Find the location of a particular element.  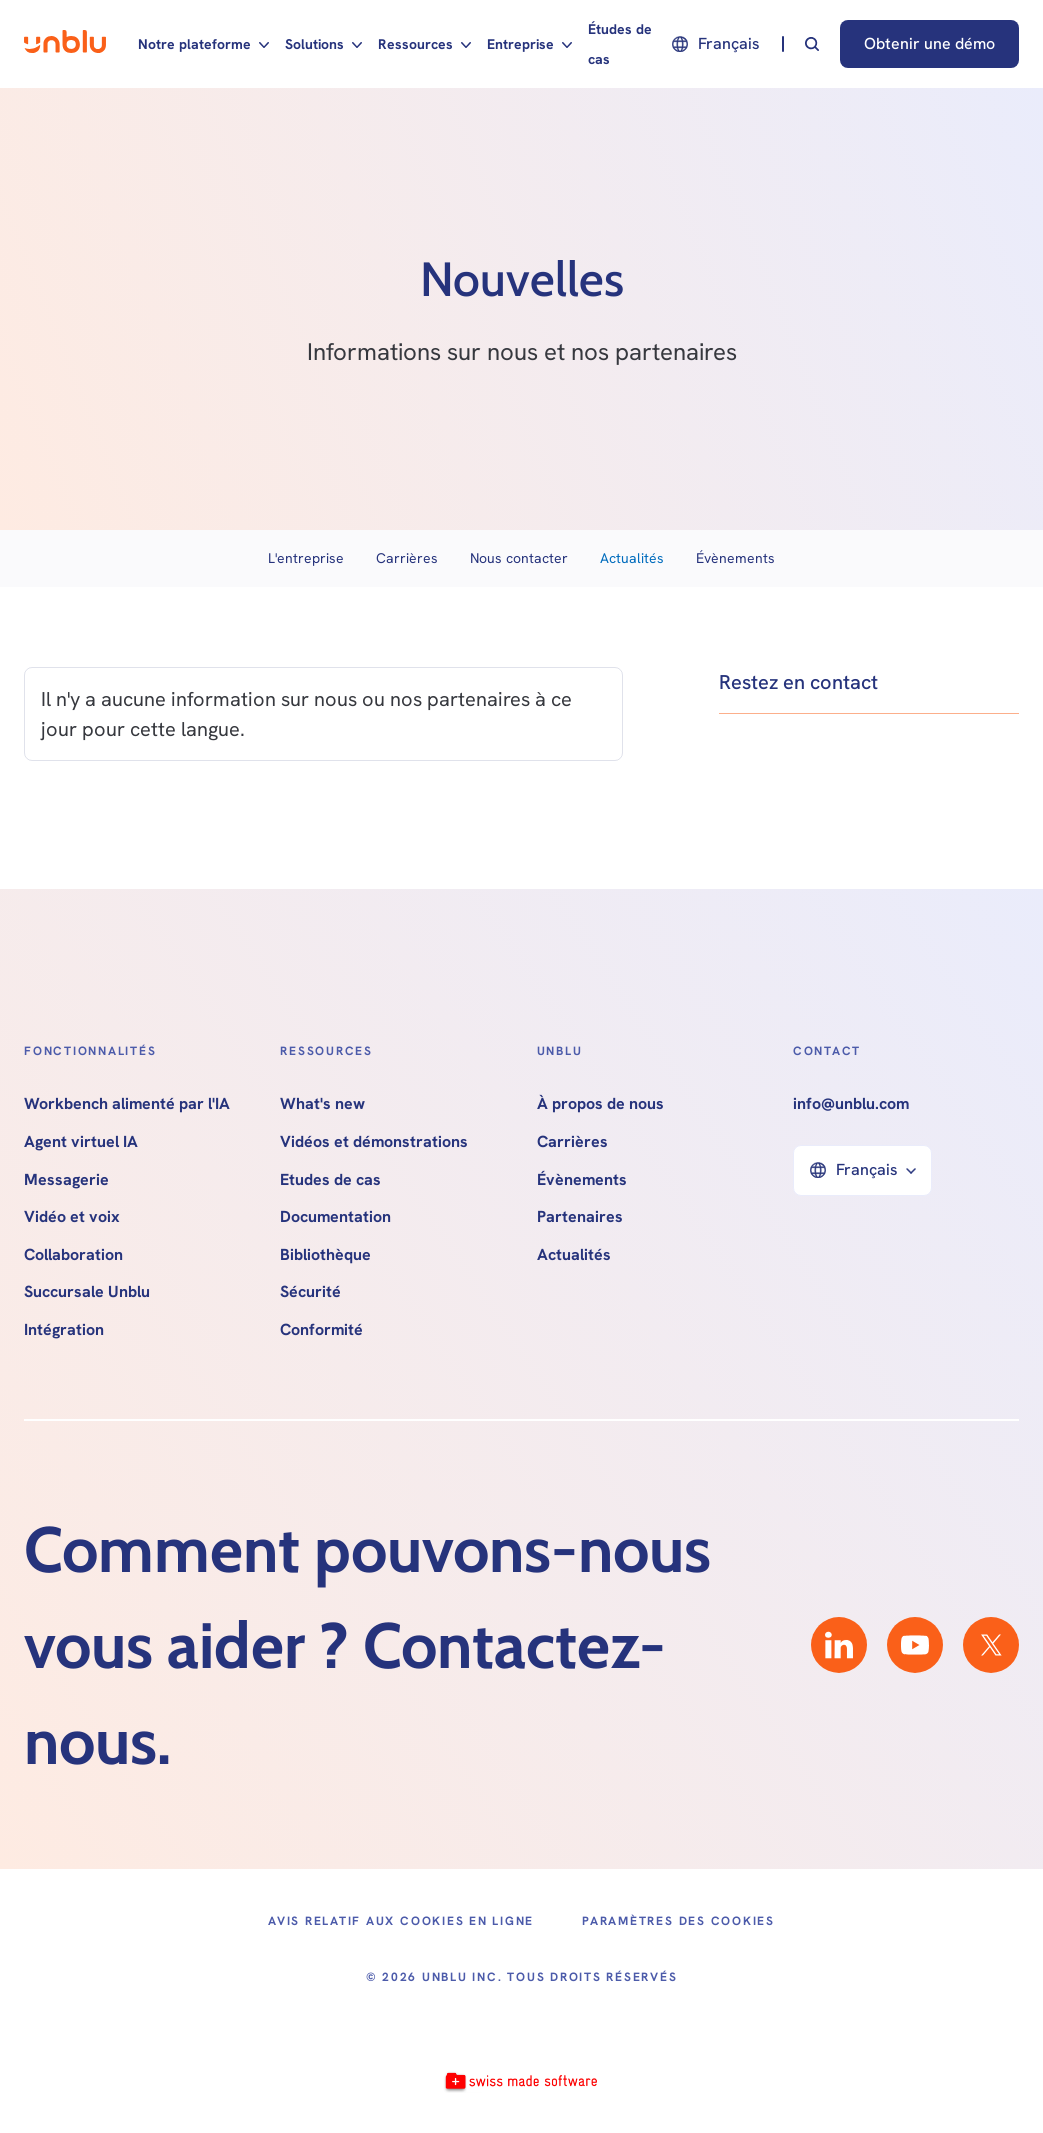

What's new is located at coordinates (322, 1104).